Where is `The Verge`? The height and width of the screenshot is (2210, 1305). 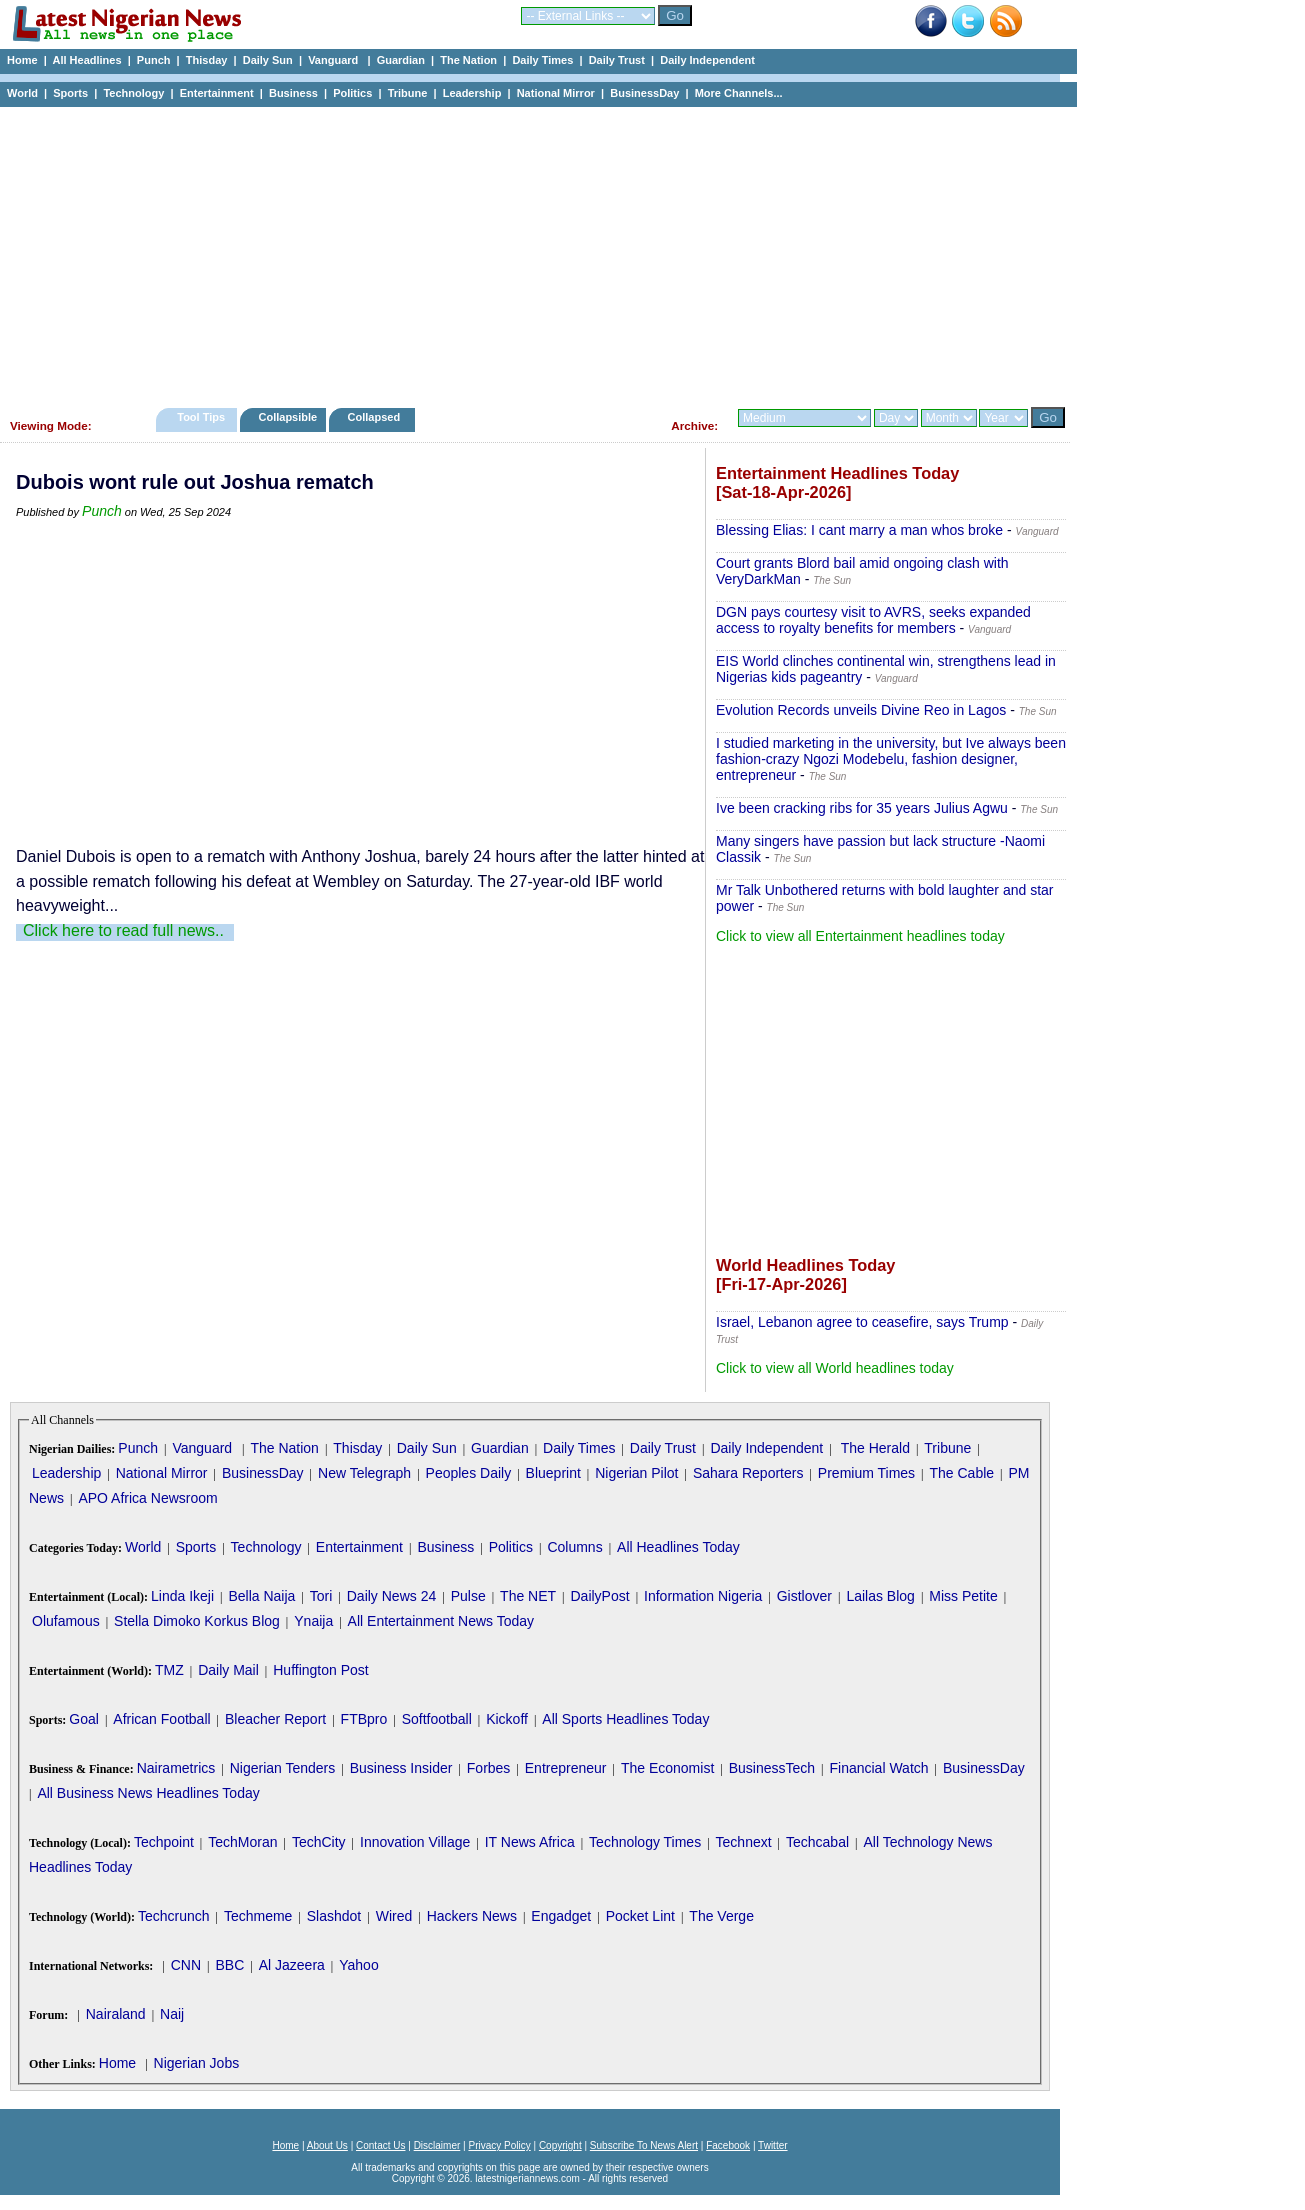 The Verge is located at coordinates (721, 1916).